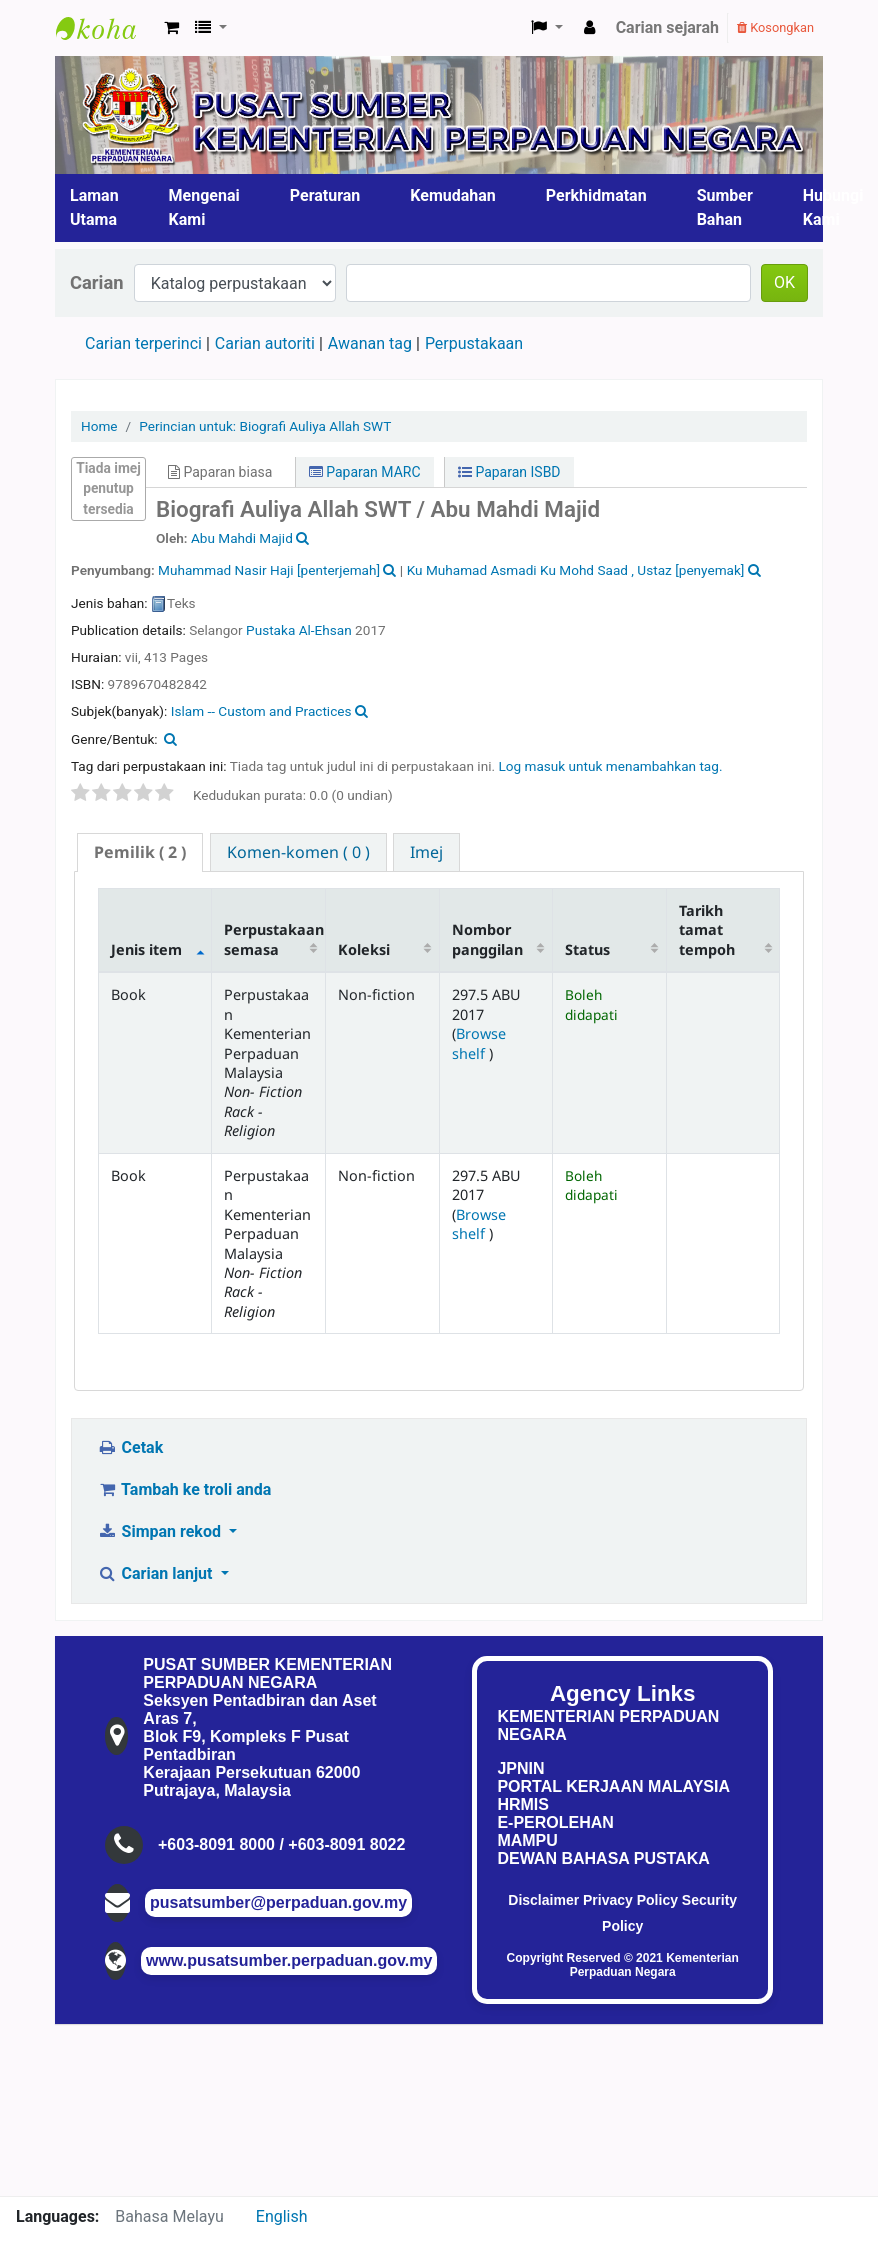 The image size is (878, 2241). What do you see at coordinates (487, 939) in the screenshot?
I see `Nombor panggilan [Nombor panggilan: activate to sort column ascending]` at bounding box center [487, 939].